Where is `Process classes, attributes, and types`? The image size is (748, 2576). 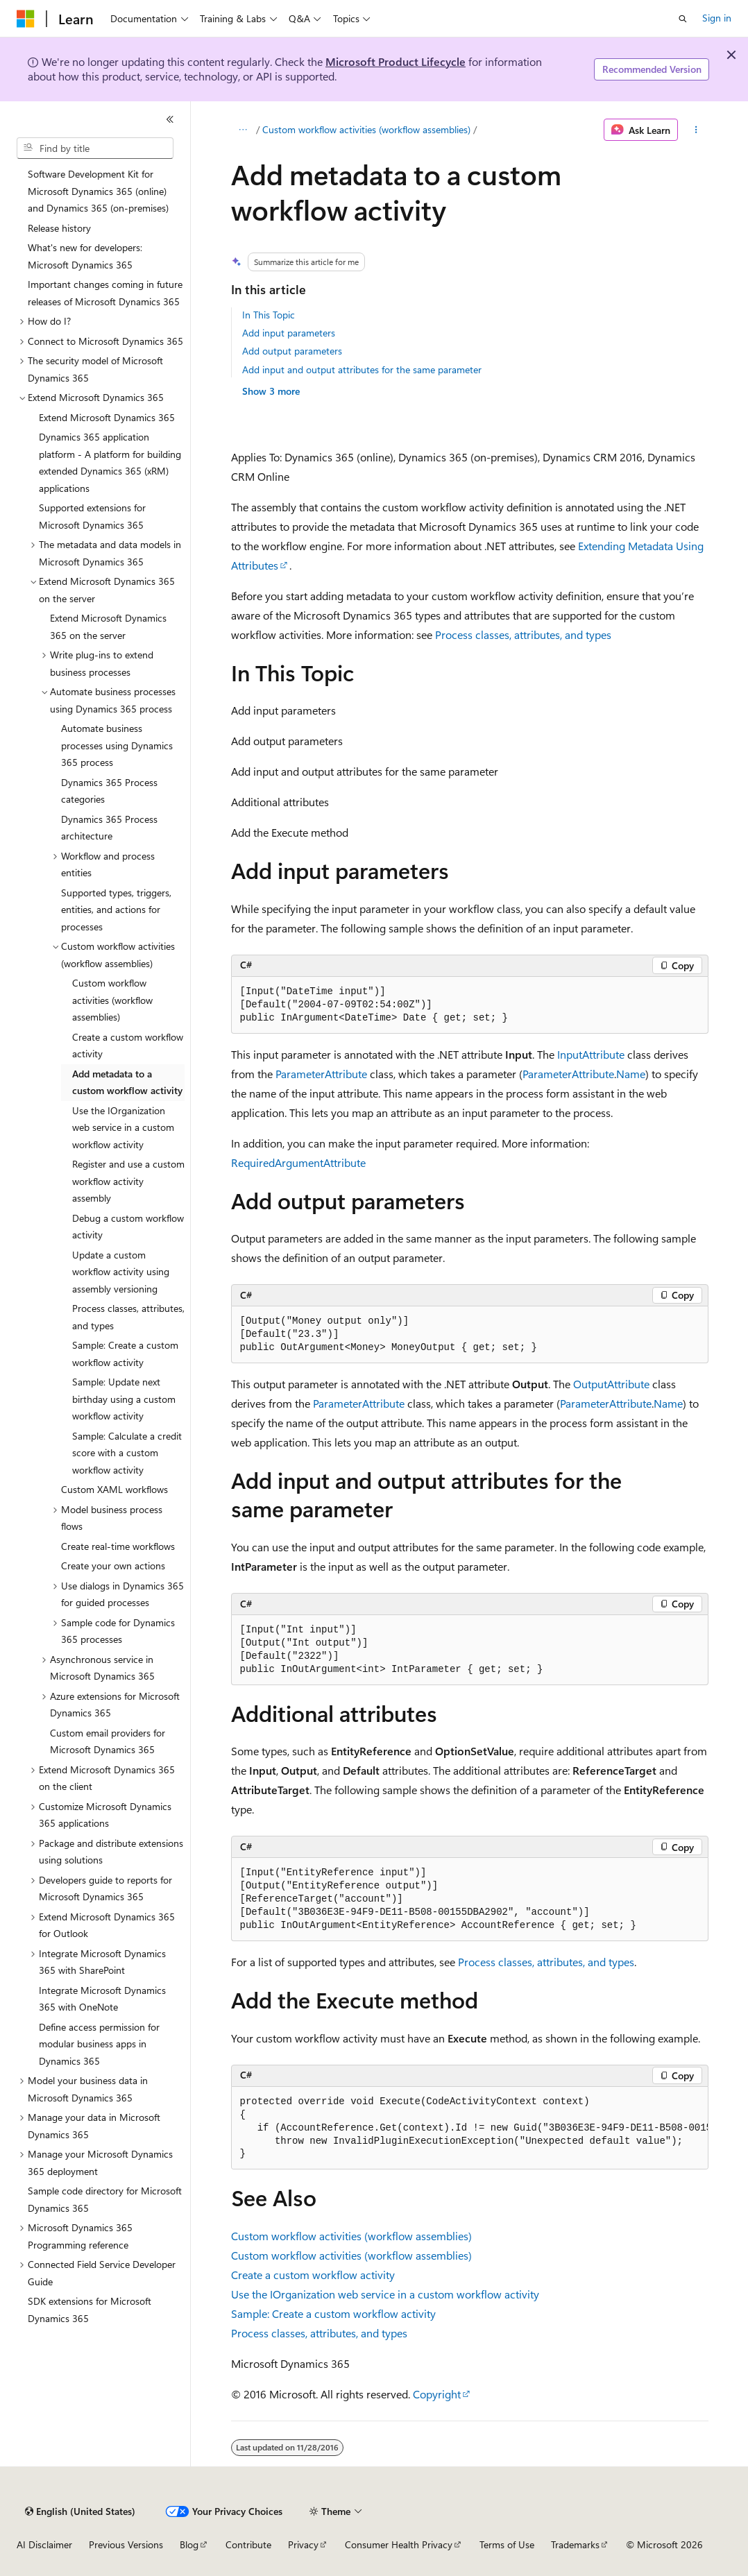 Process classes, attributes, and types is located at coordinates (523, 634).